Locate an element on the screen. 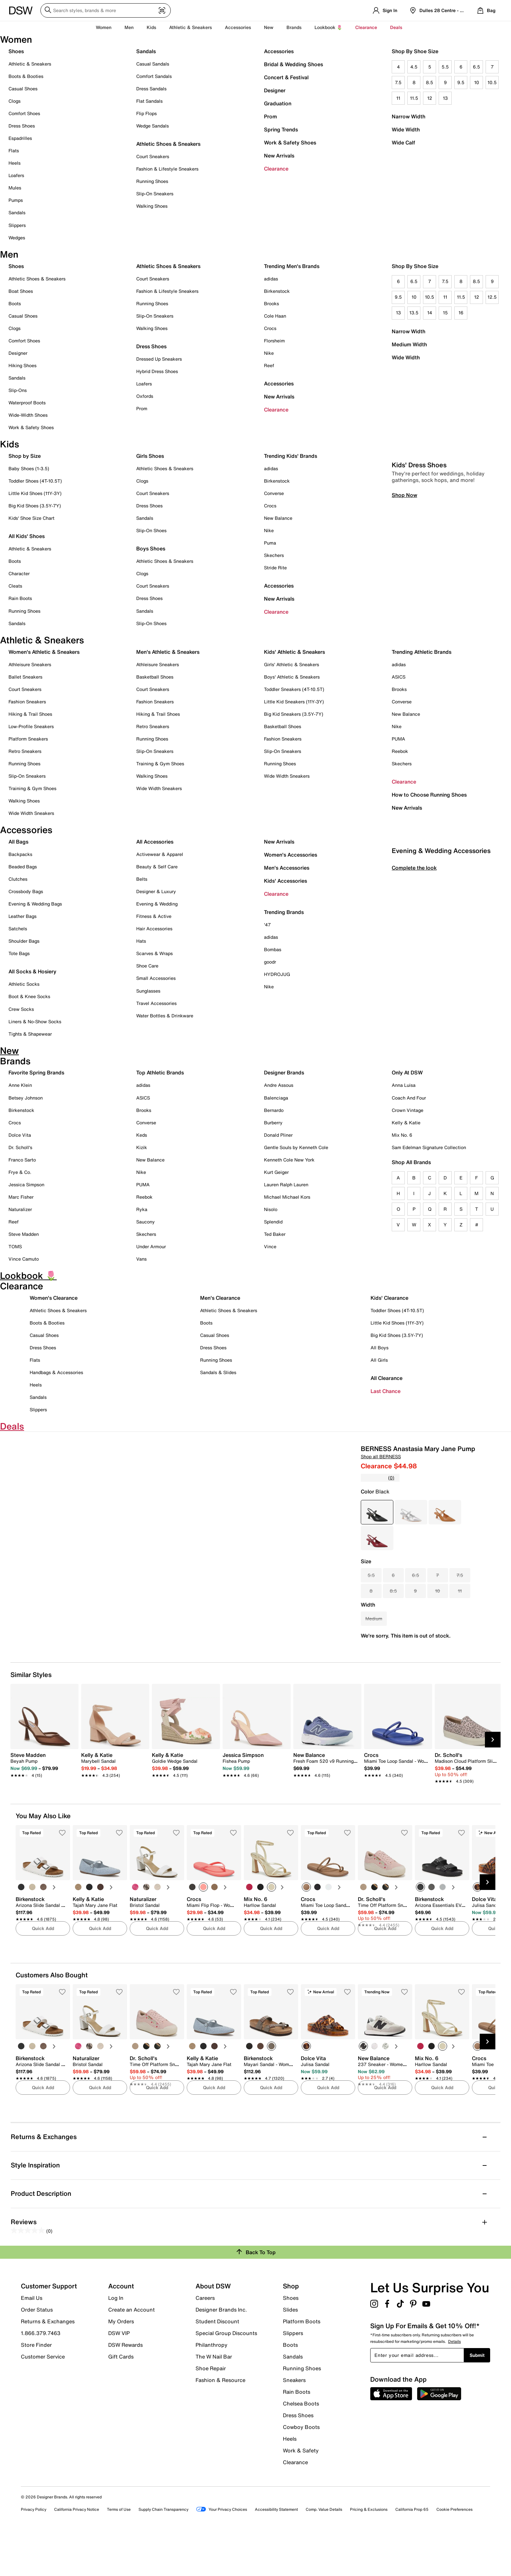  Nisolo is located at coordinates (270, 1209).